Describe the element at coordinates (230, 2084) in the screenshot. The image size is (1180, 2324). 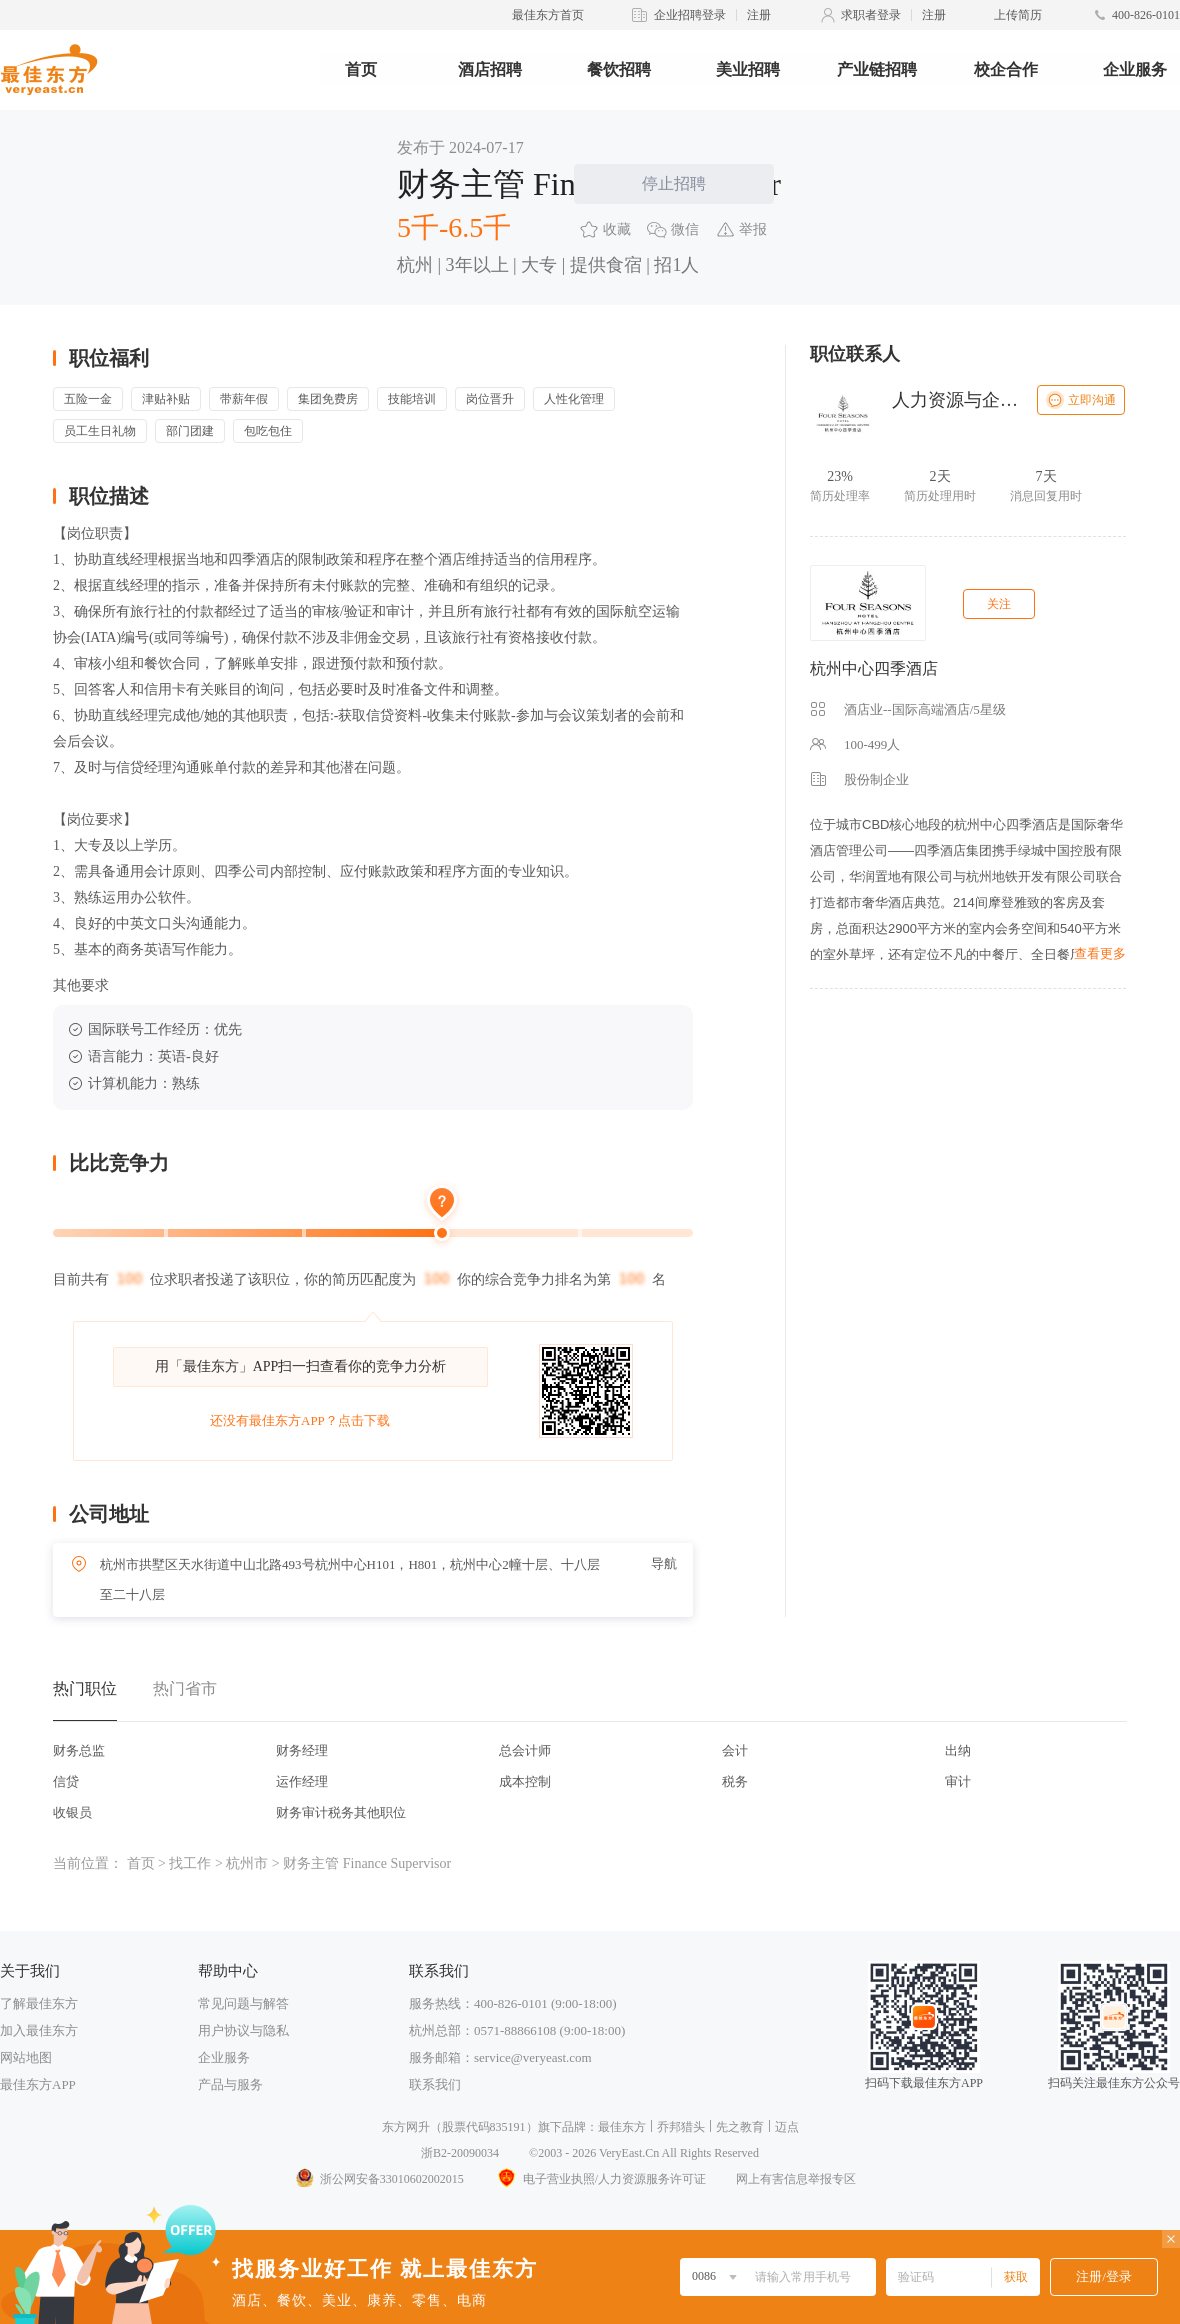
I see `产品与服务` at that location.